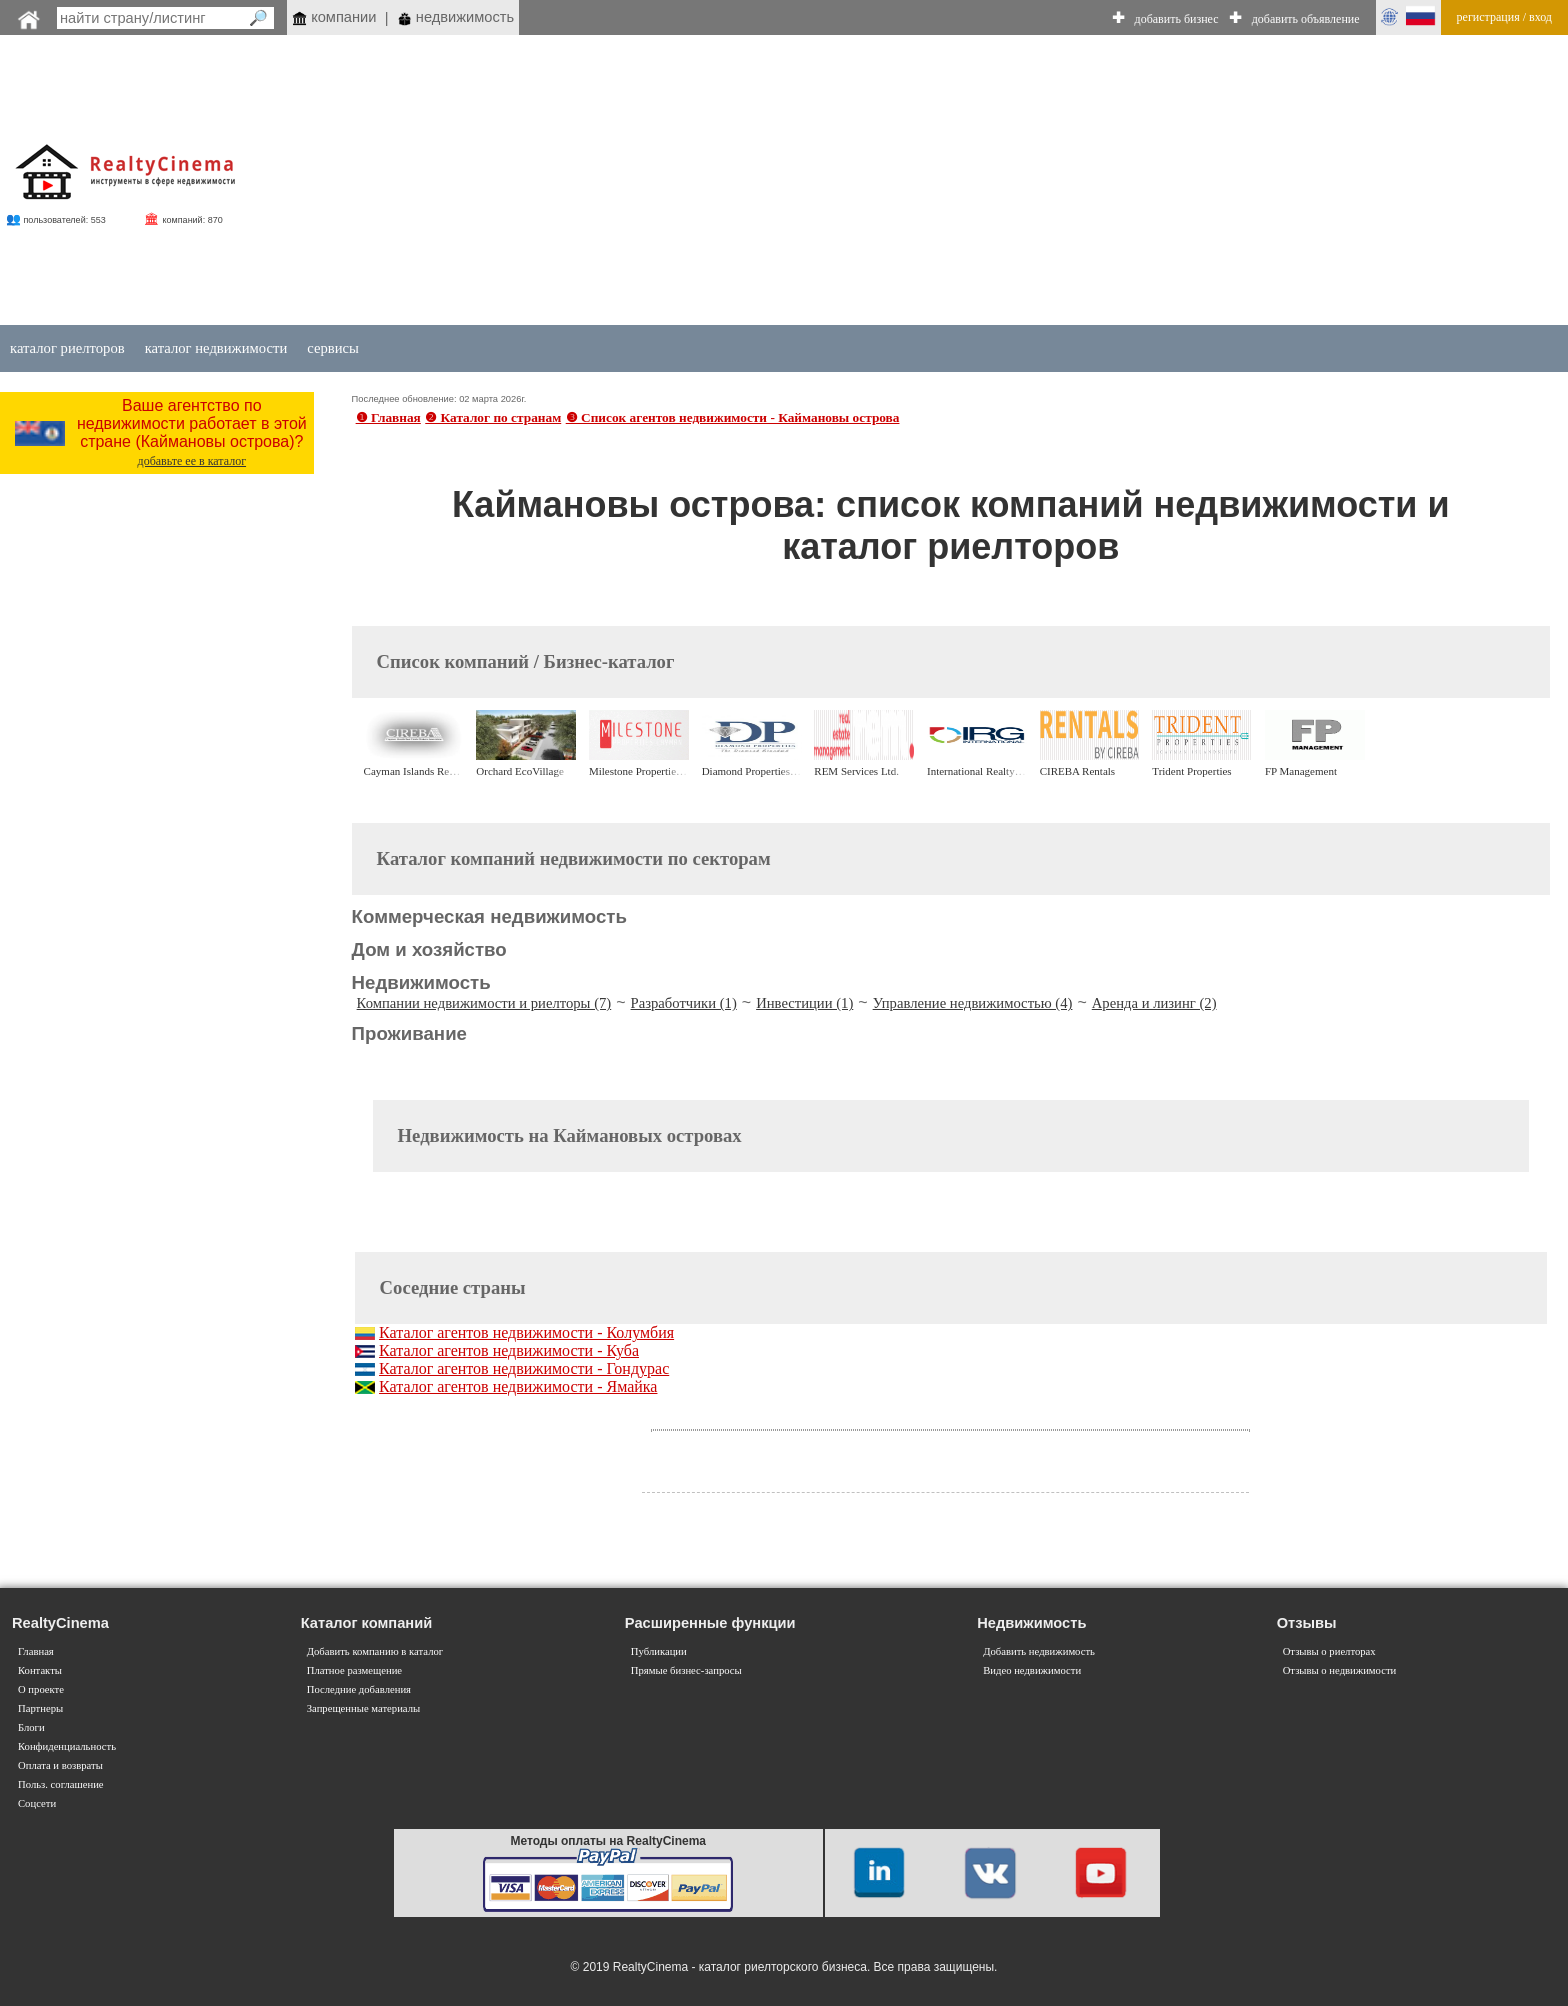 The width and height of the screenshot is (1568, 2006). I want to click on Оплата и возвраты, so click(60, 1765).